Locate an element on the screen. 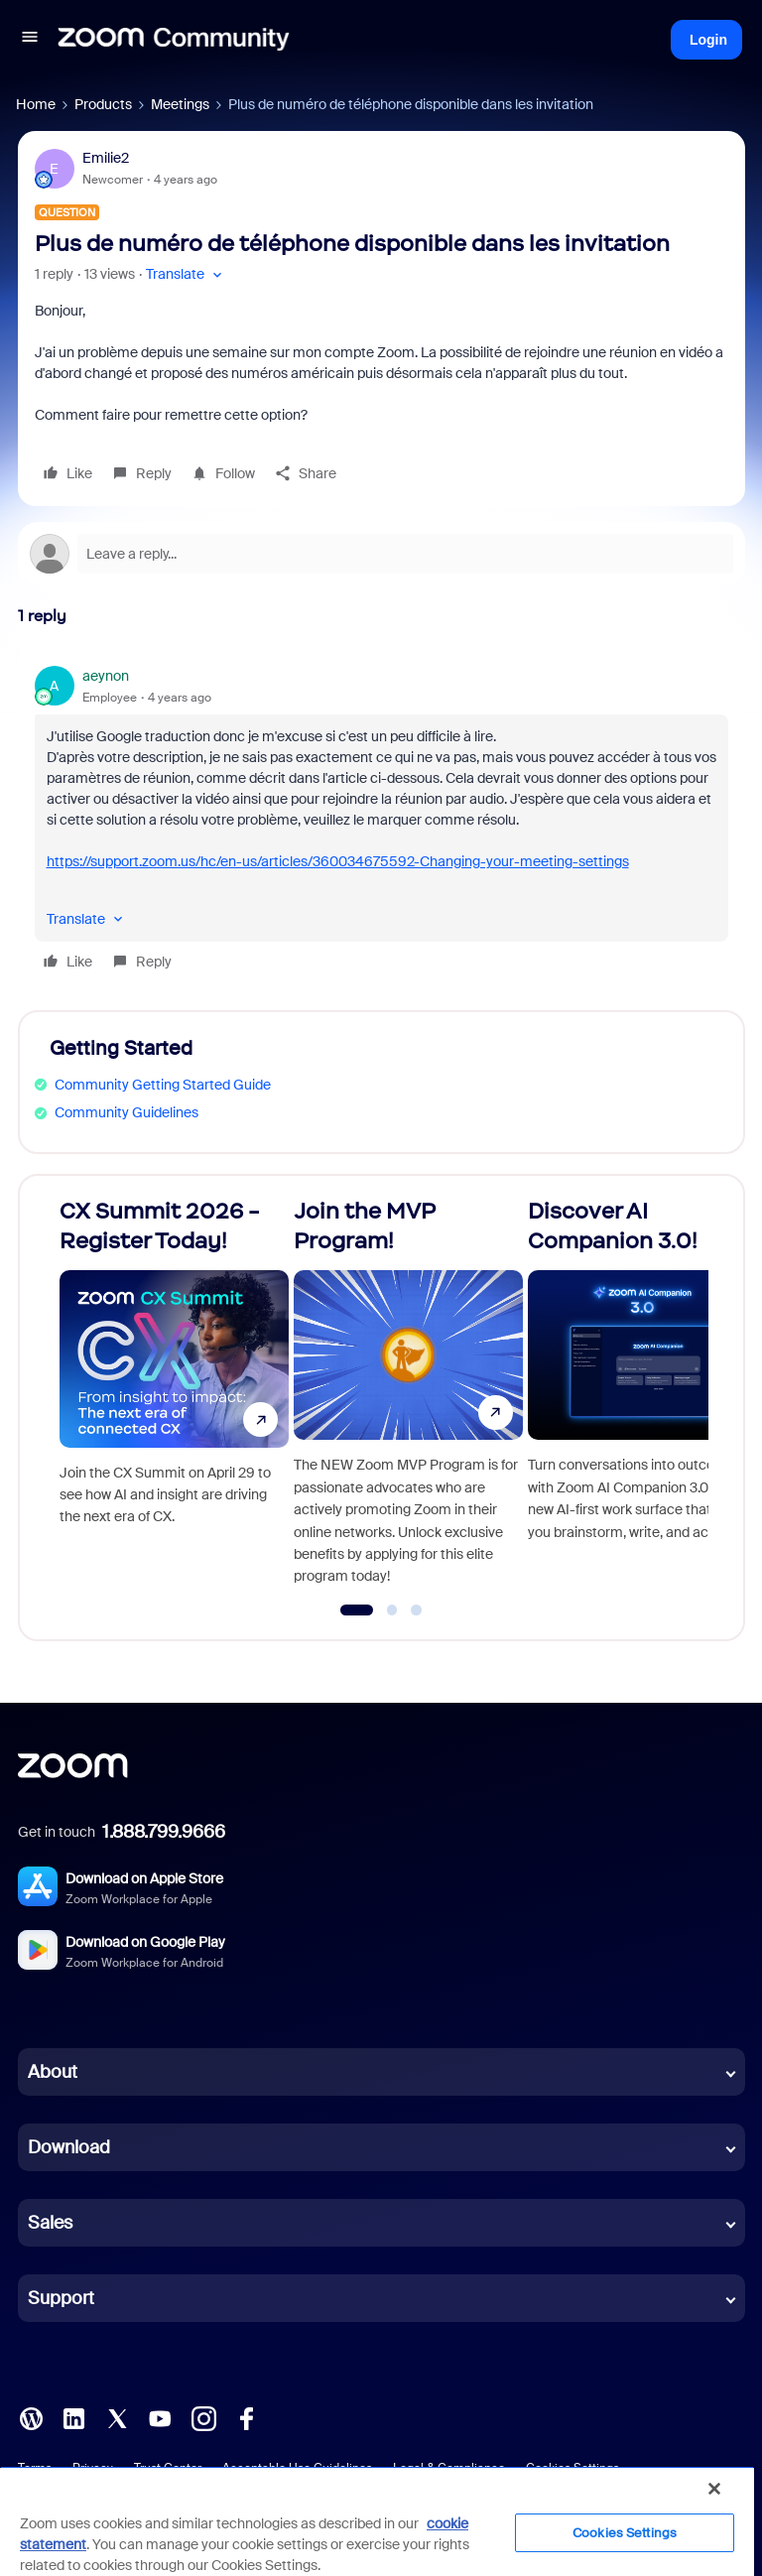 This screenshot has height=2576, width=762. Products is located at coordinates (103, 104).